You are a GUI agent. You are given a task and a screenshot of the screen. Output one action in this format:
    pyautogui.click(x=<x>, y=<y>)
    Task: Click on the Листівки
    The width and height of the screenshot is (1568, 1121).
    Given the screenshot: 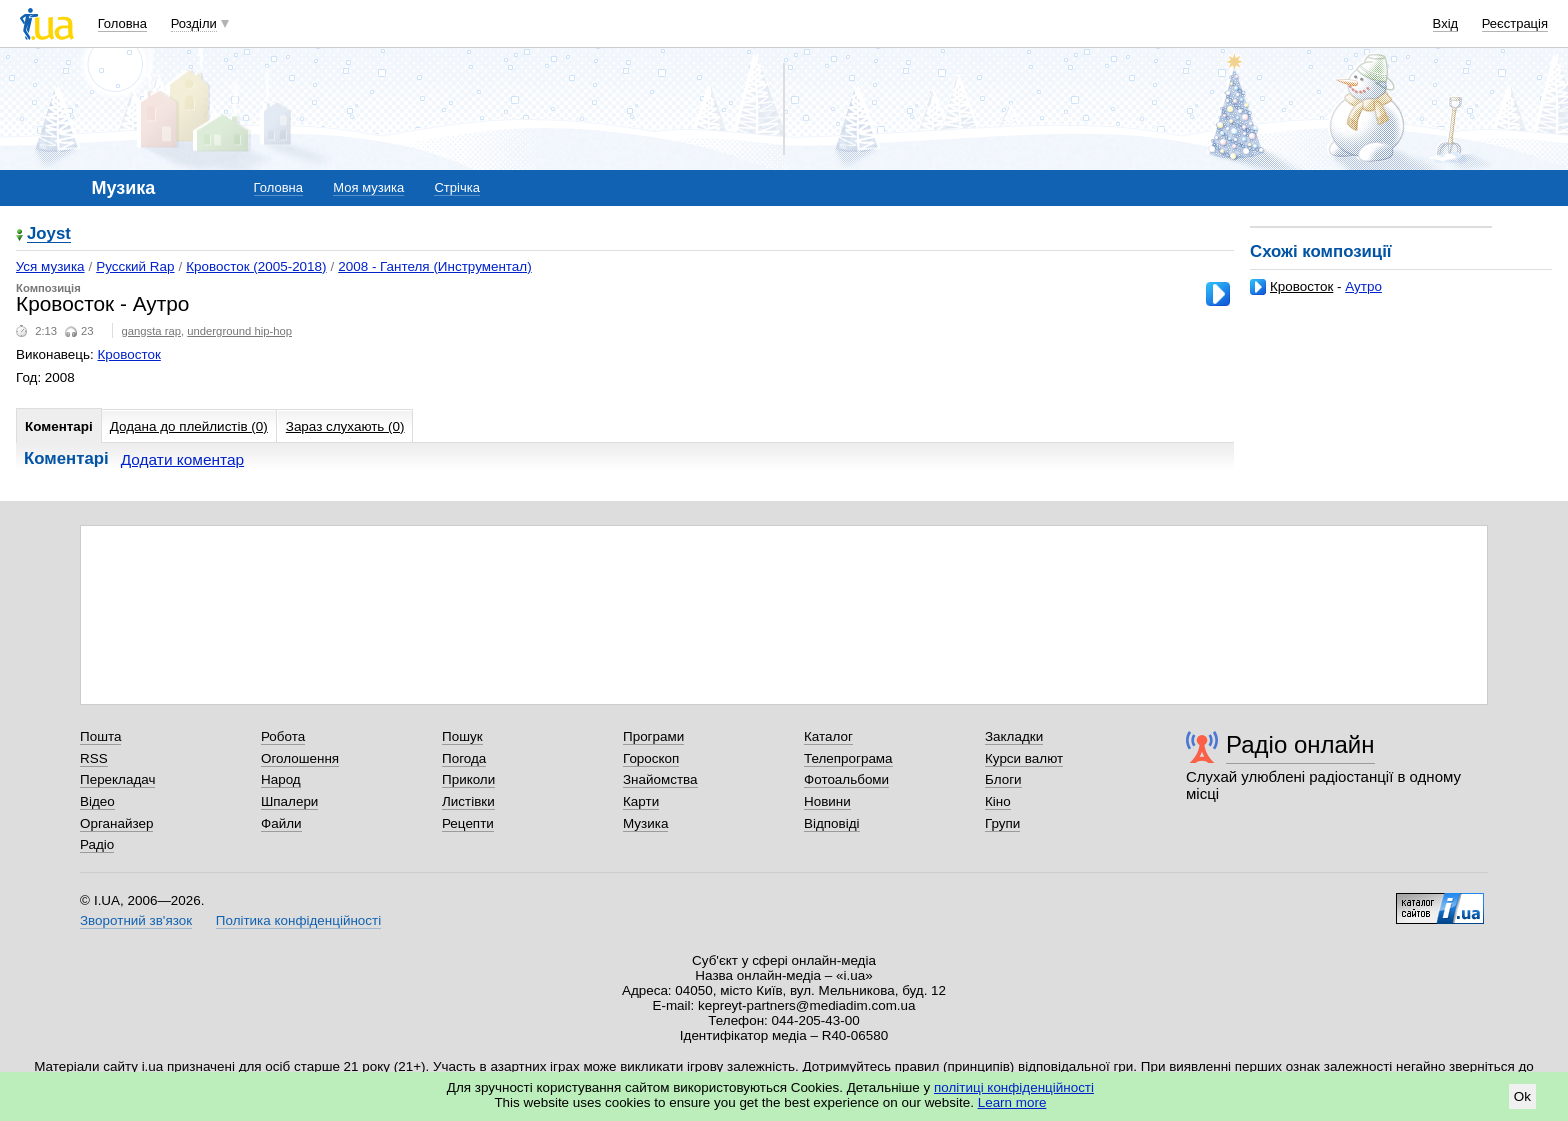 What is the action you would take?
    pyautogui.click(x=468, y=801)
    